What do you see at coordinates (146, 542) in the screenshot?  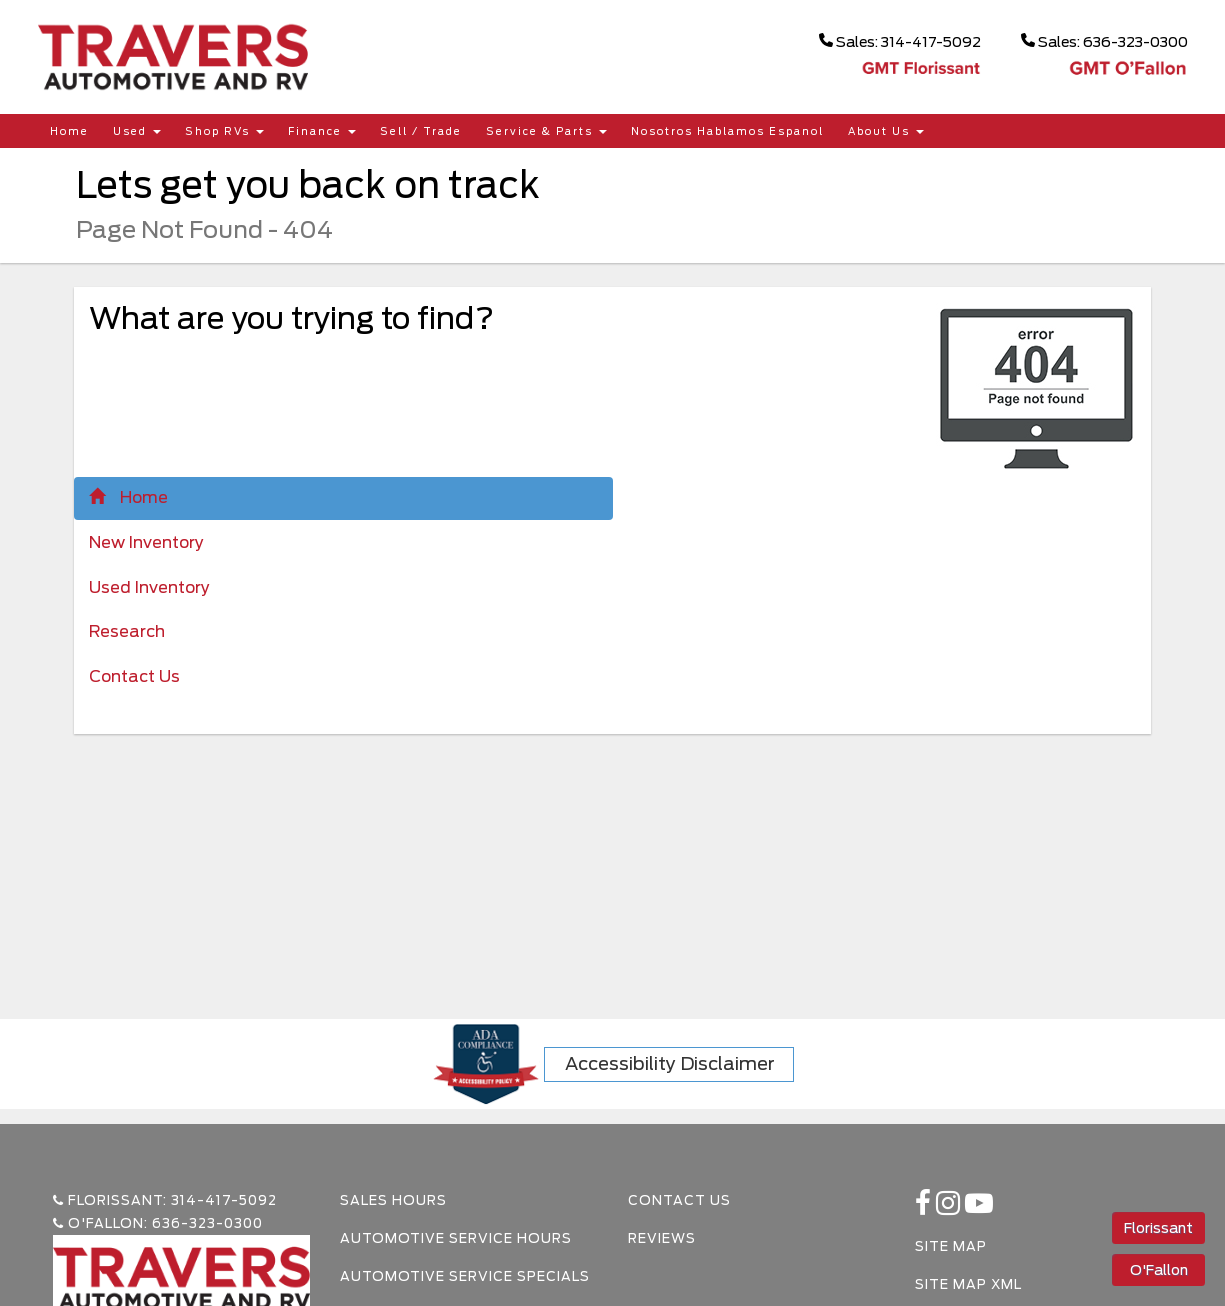 I see `New Inventory` at bounding box center [146, 542].